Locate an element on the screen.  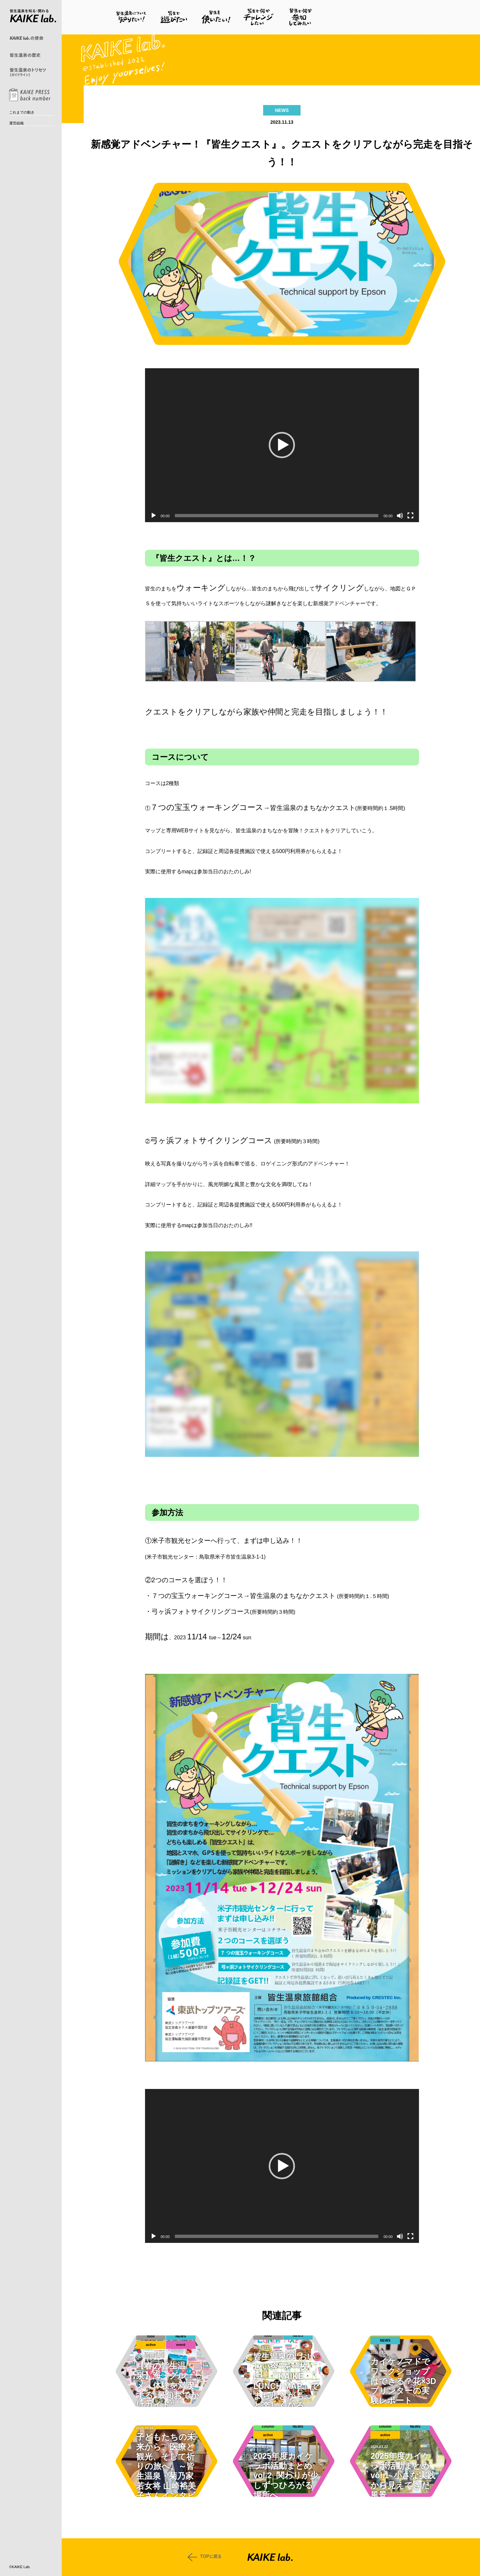
[slider] is located at coordinates (276, 515).